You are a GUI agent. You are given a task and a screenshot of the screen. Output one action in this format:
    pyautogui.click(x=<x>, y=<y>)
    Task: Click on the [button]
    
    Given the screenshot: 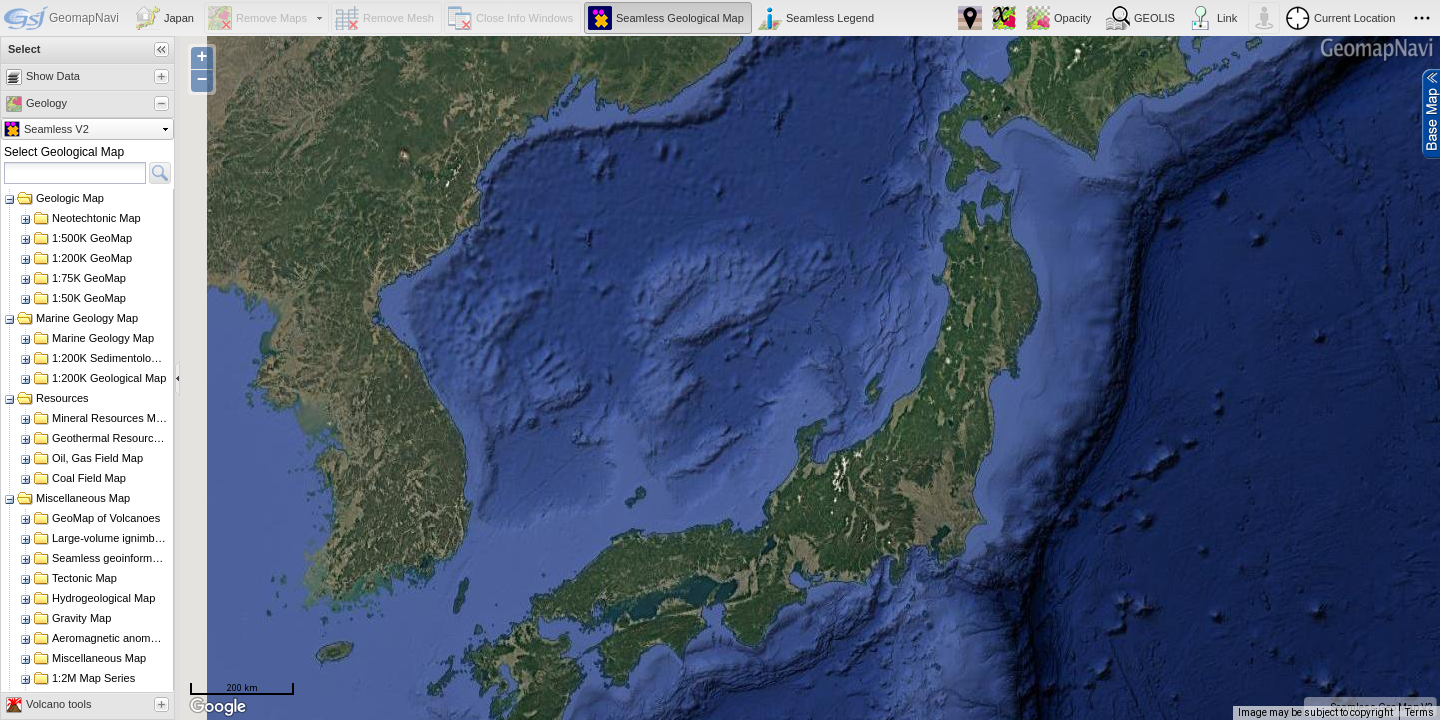 What is the action you would take?
    pyautogui.click(x=167, y=18)
    